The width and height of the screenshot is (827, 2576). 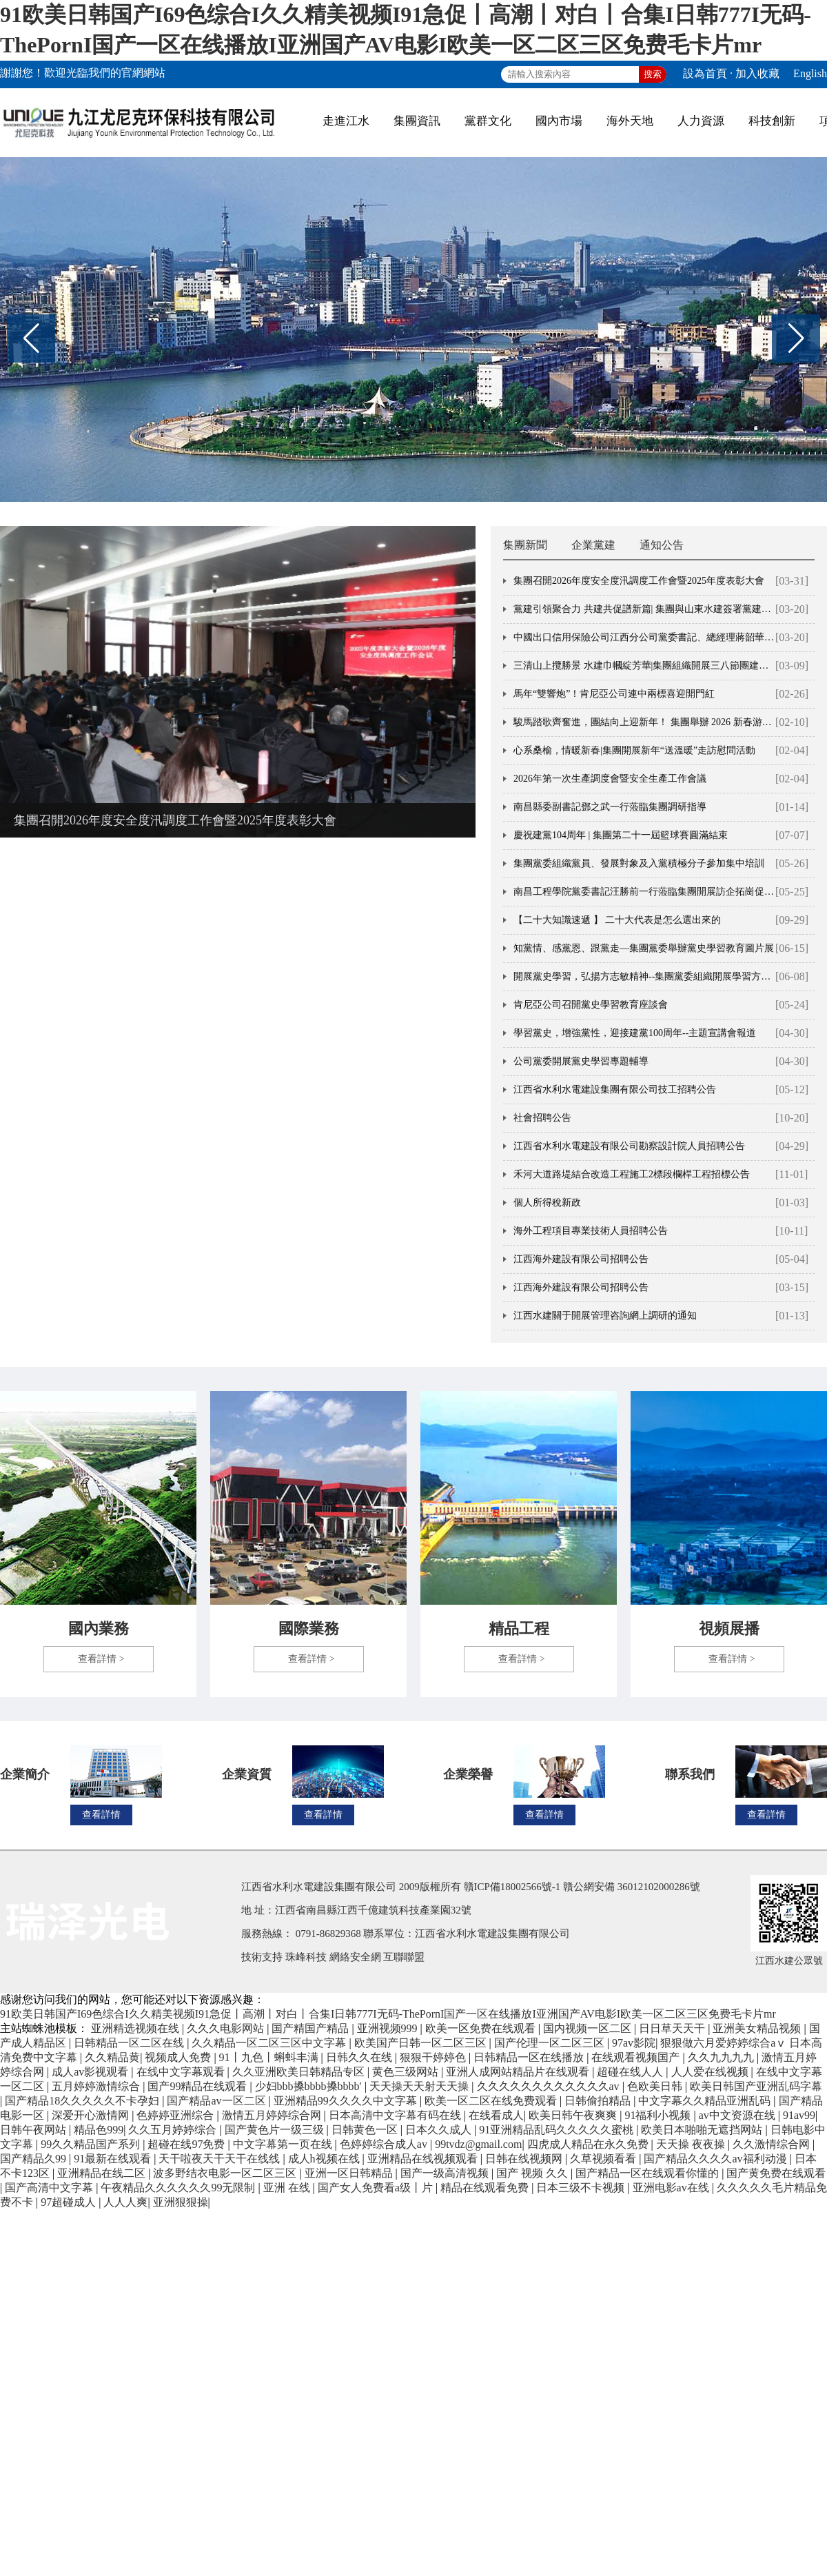 I want to click on 超碰在线人人, so click(x=631, y=2072).